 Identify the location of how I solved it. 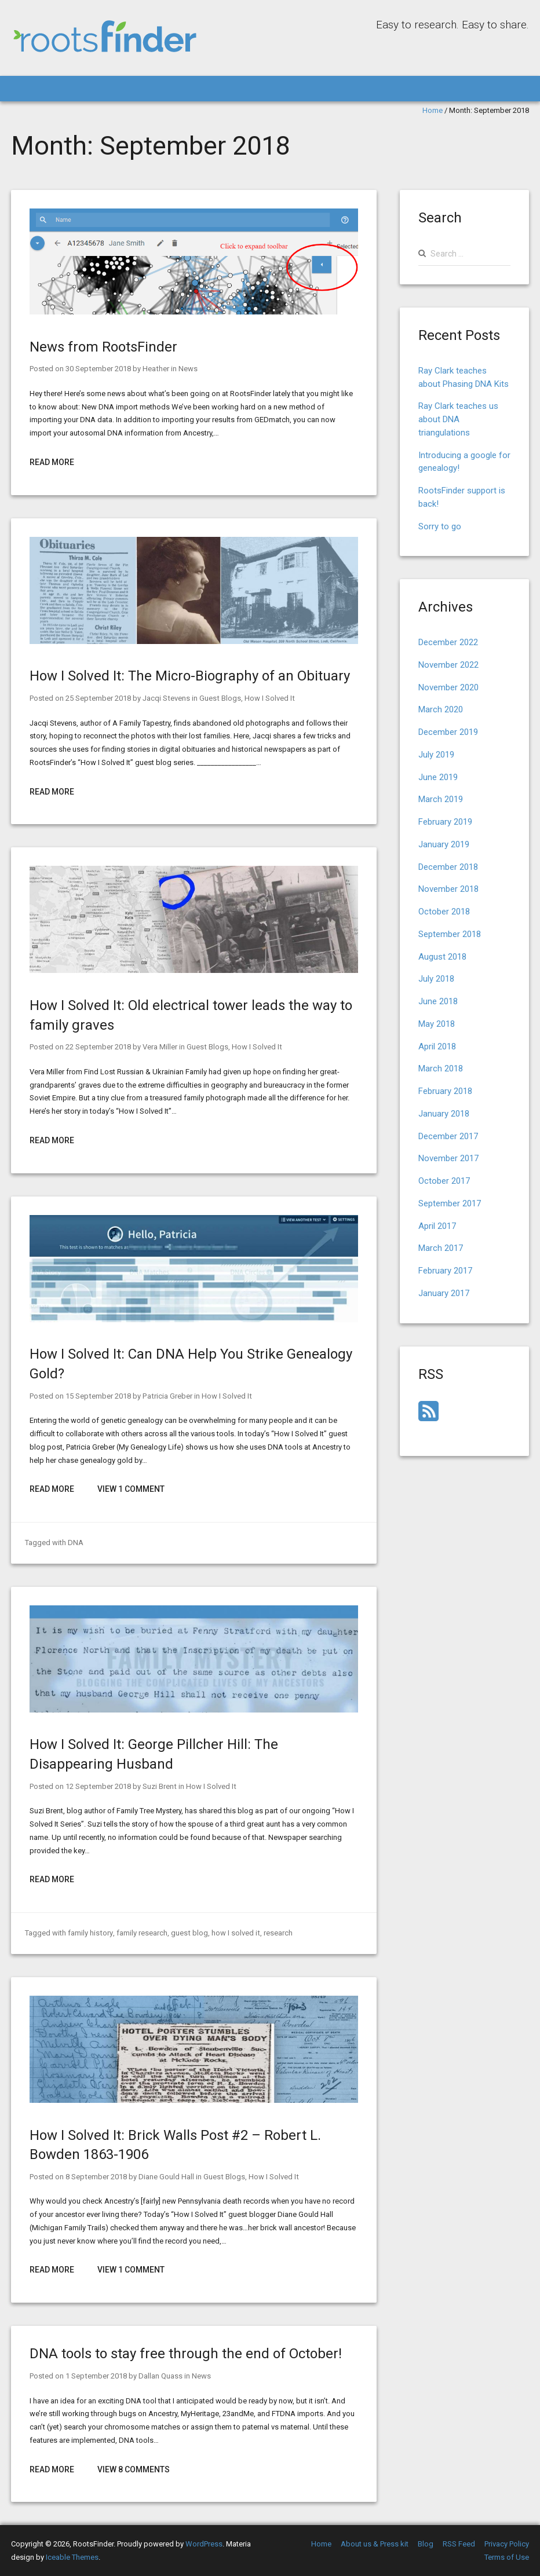
(234, 1933).